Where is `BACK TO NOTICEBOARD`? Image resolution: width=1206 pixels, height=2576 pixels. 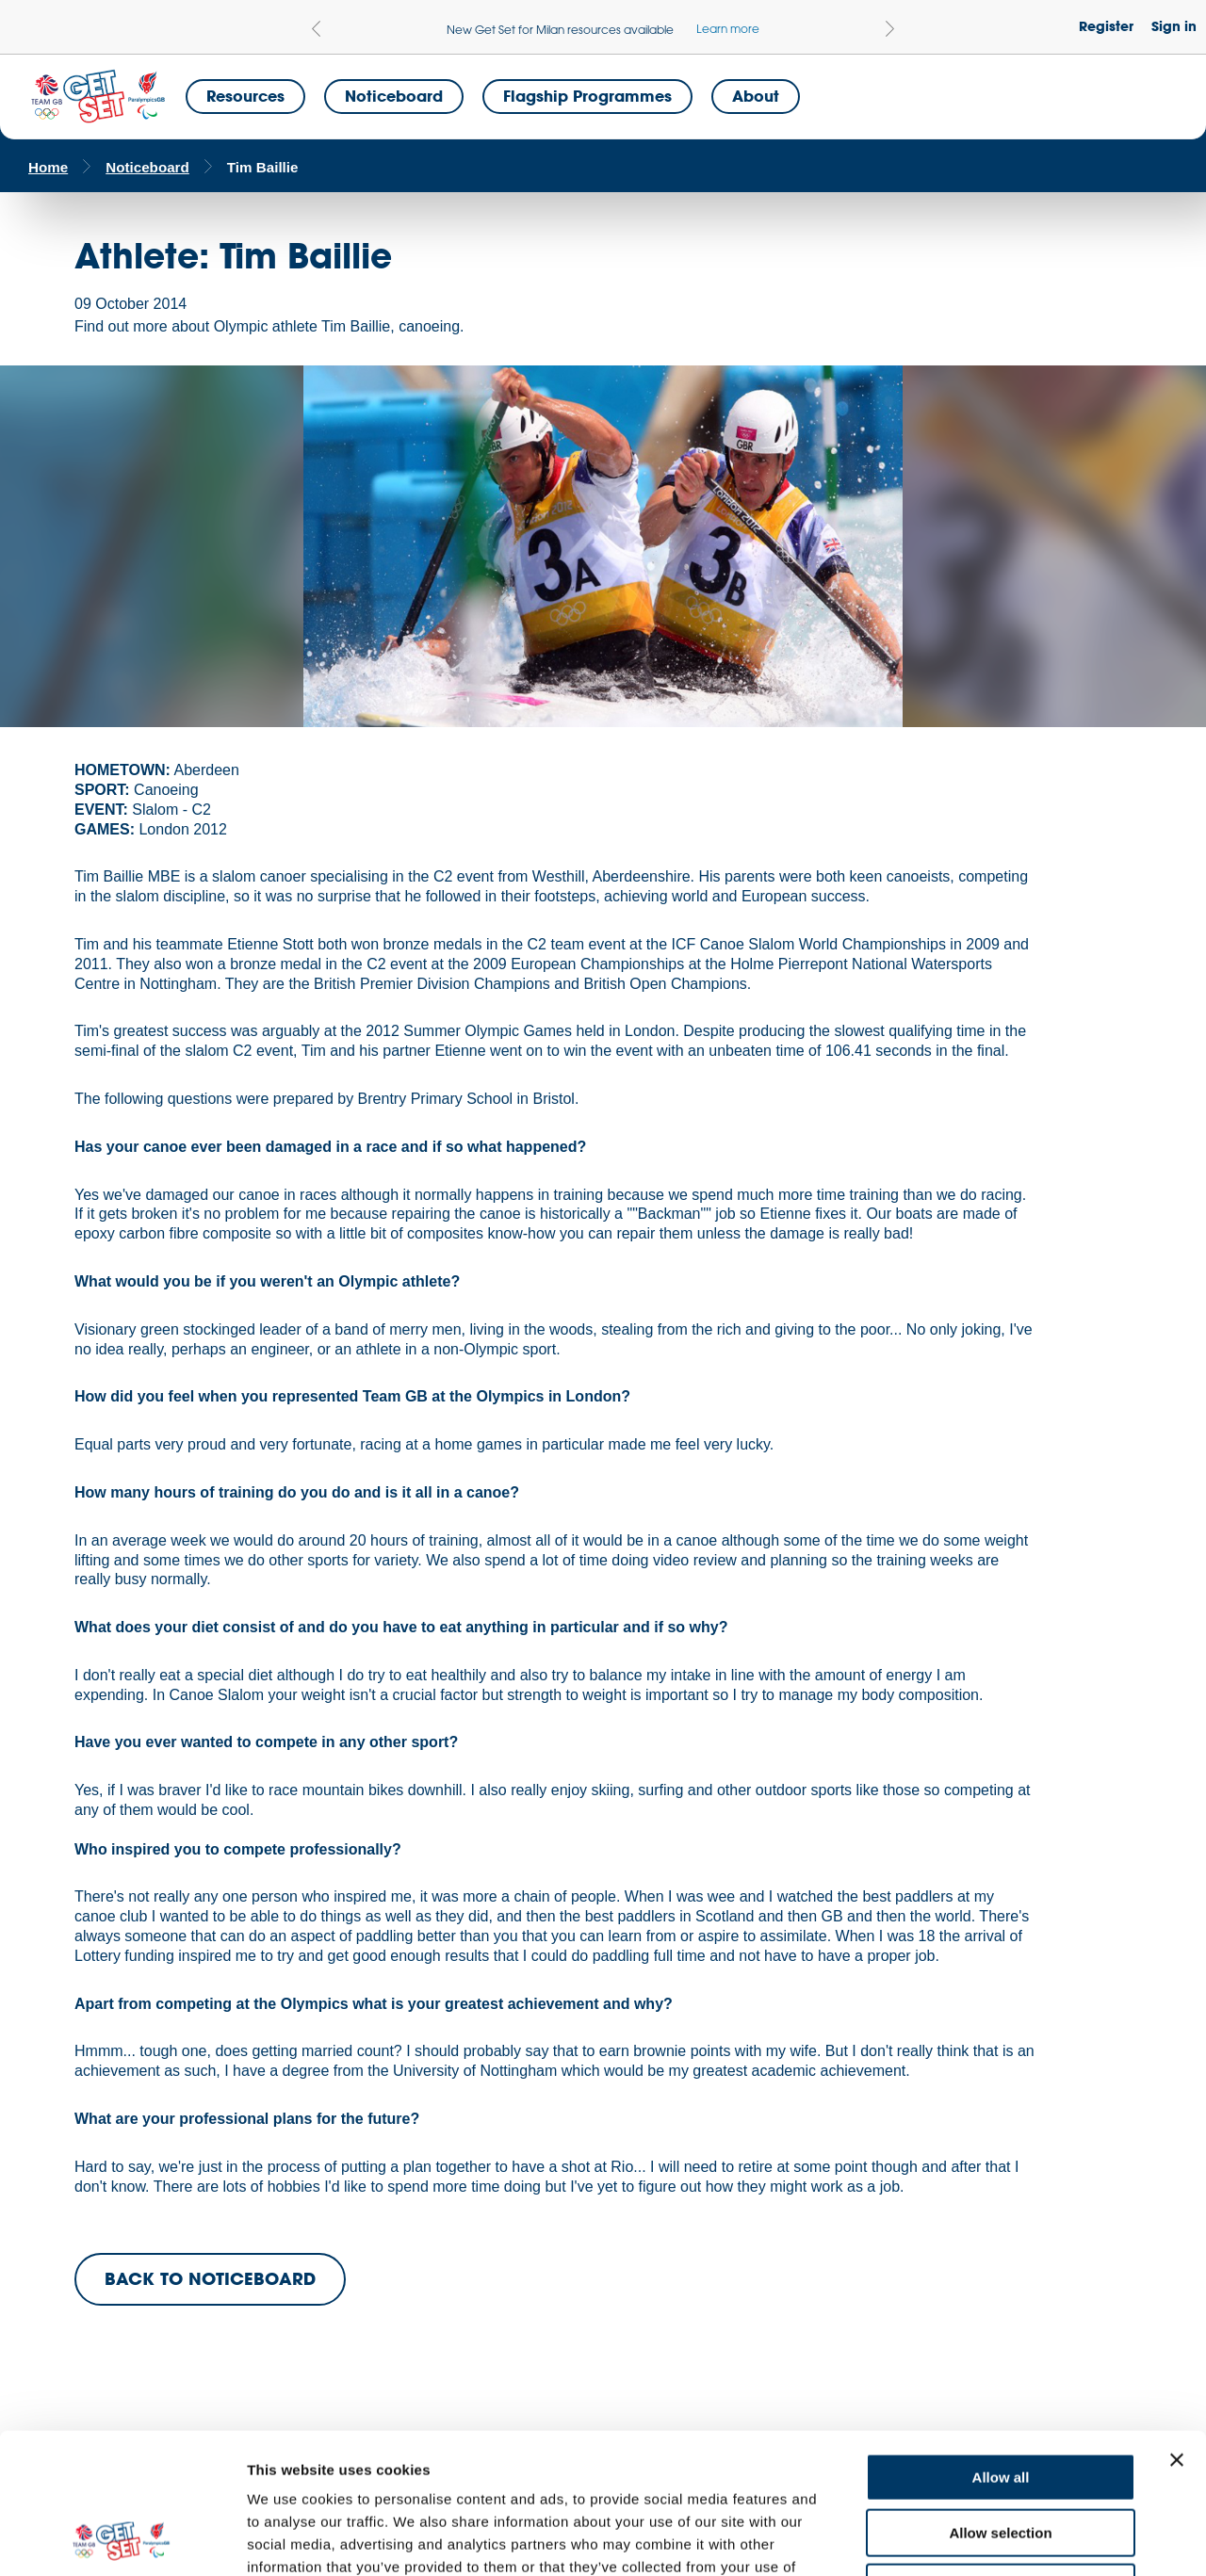
BACK TO NOTICEBOARD is located at coordinates (210, 2278).